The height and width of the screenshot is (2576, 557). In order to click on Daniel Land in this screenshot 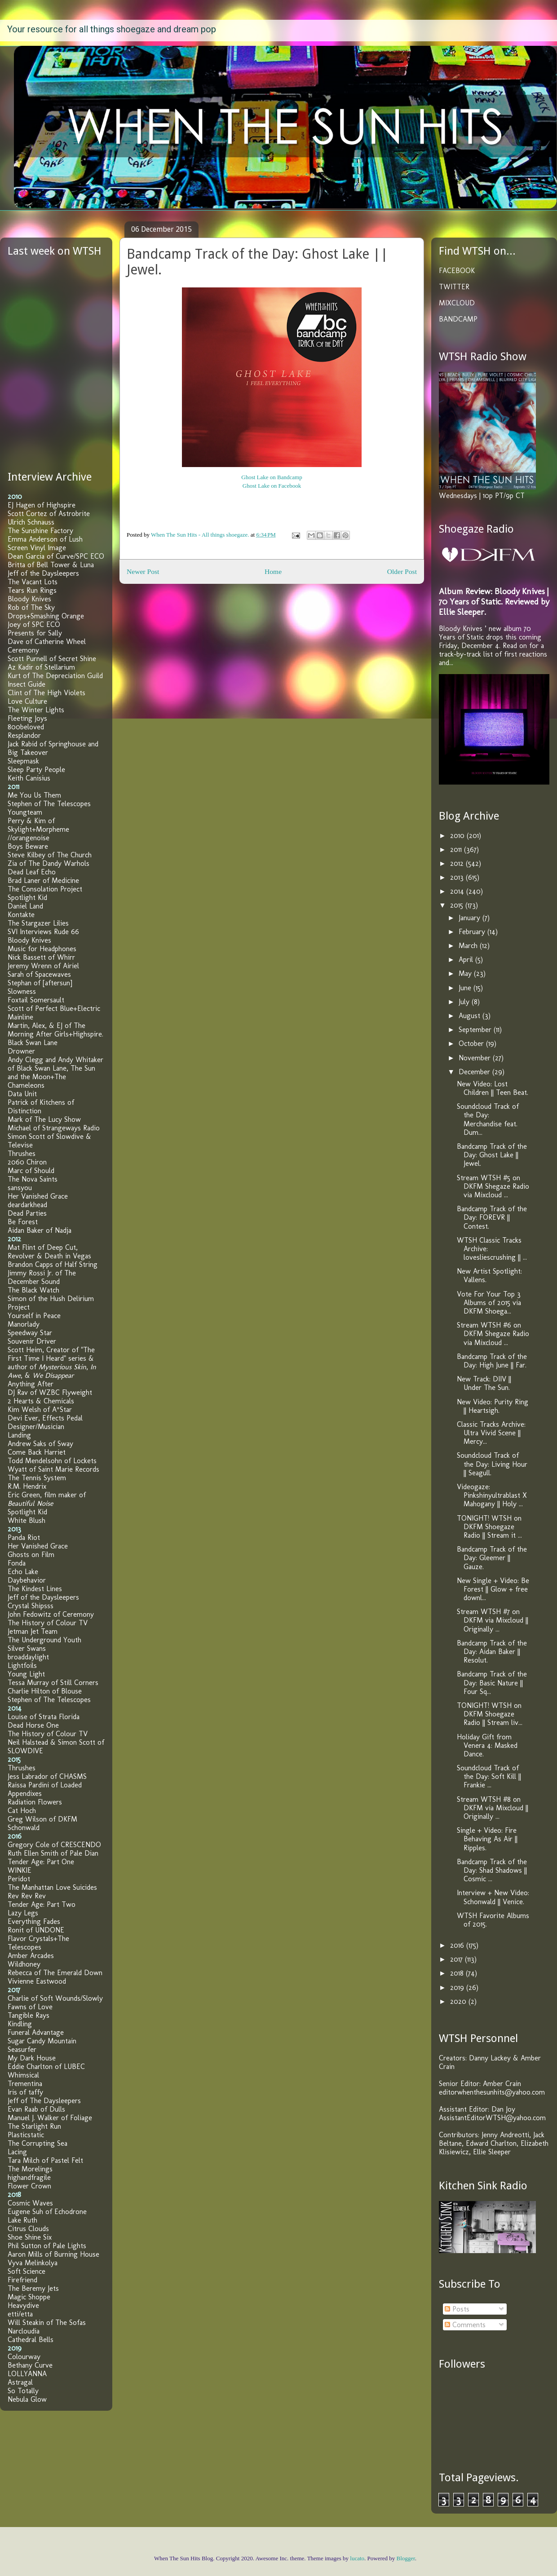, I will do `click(25, 906)`.